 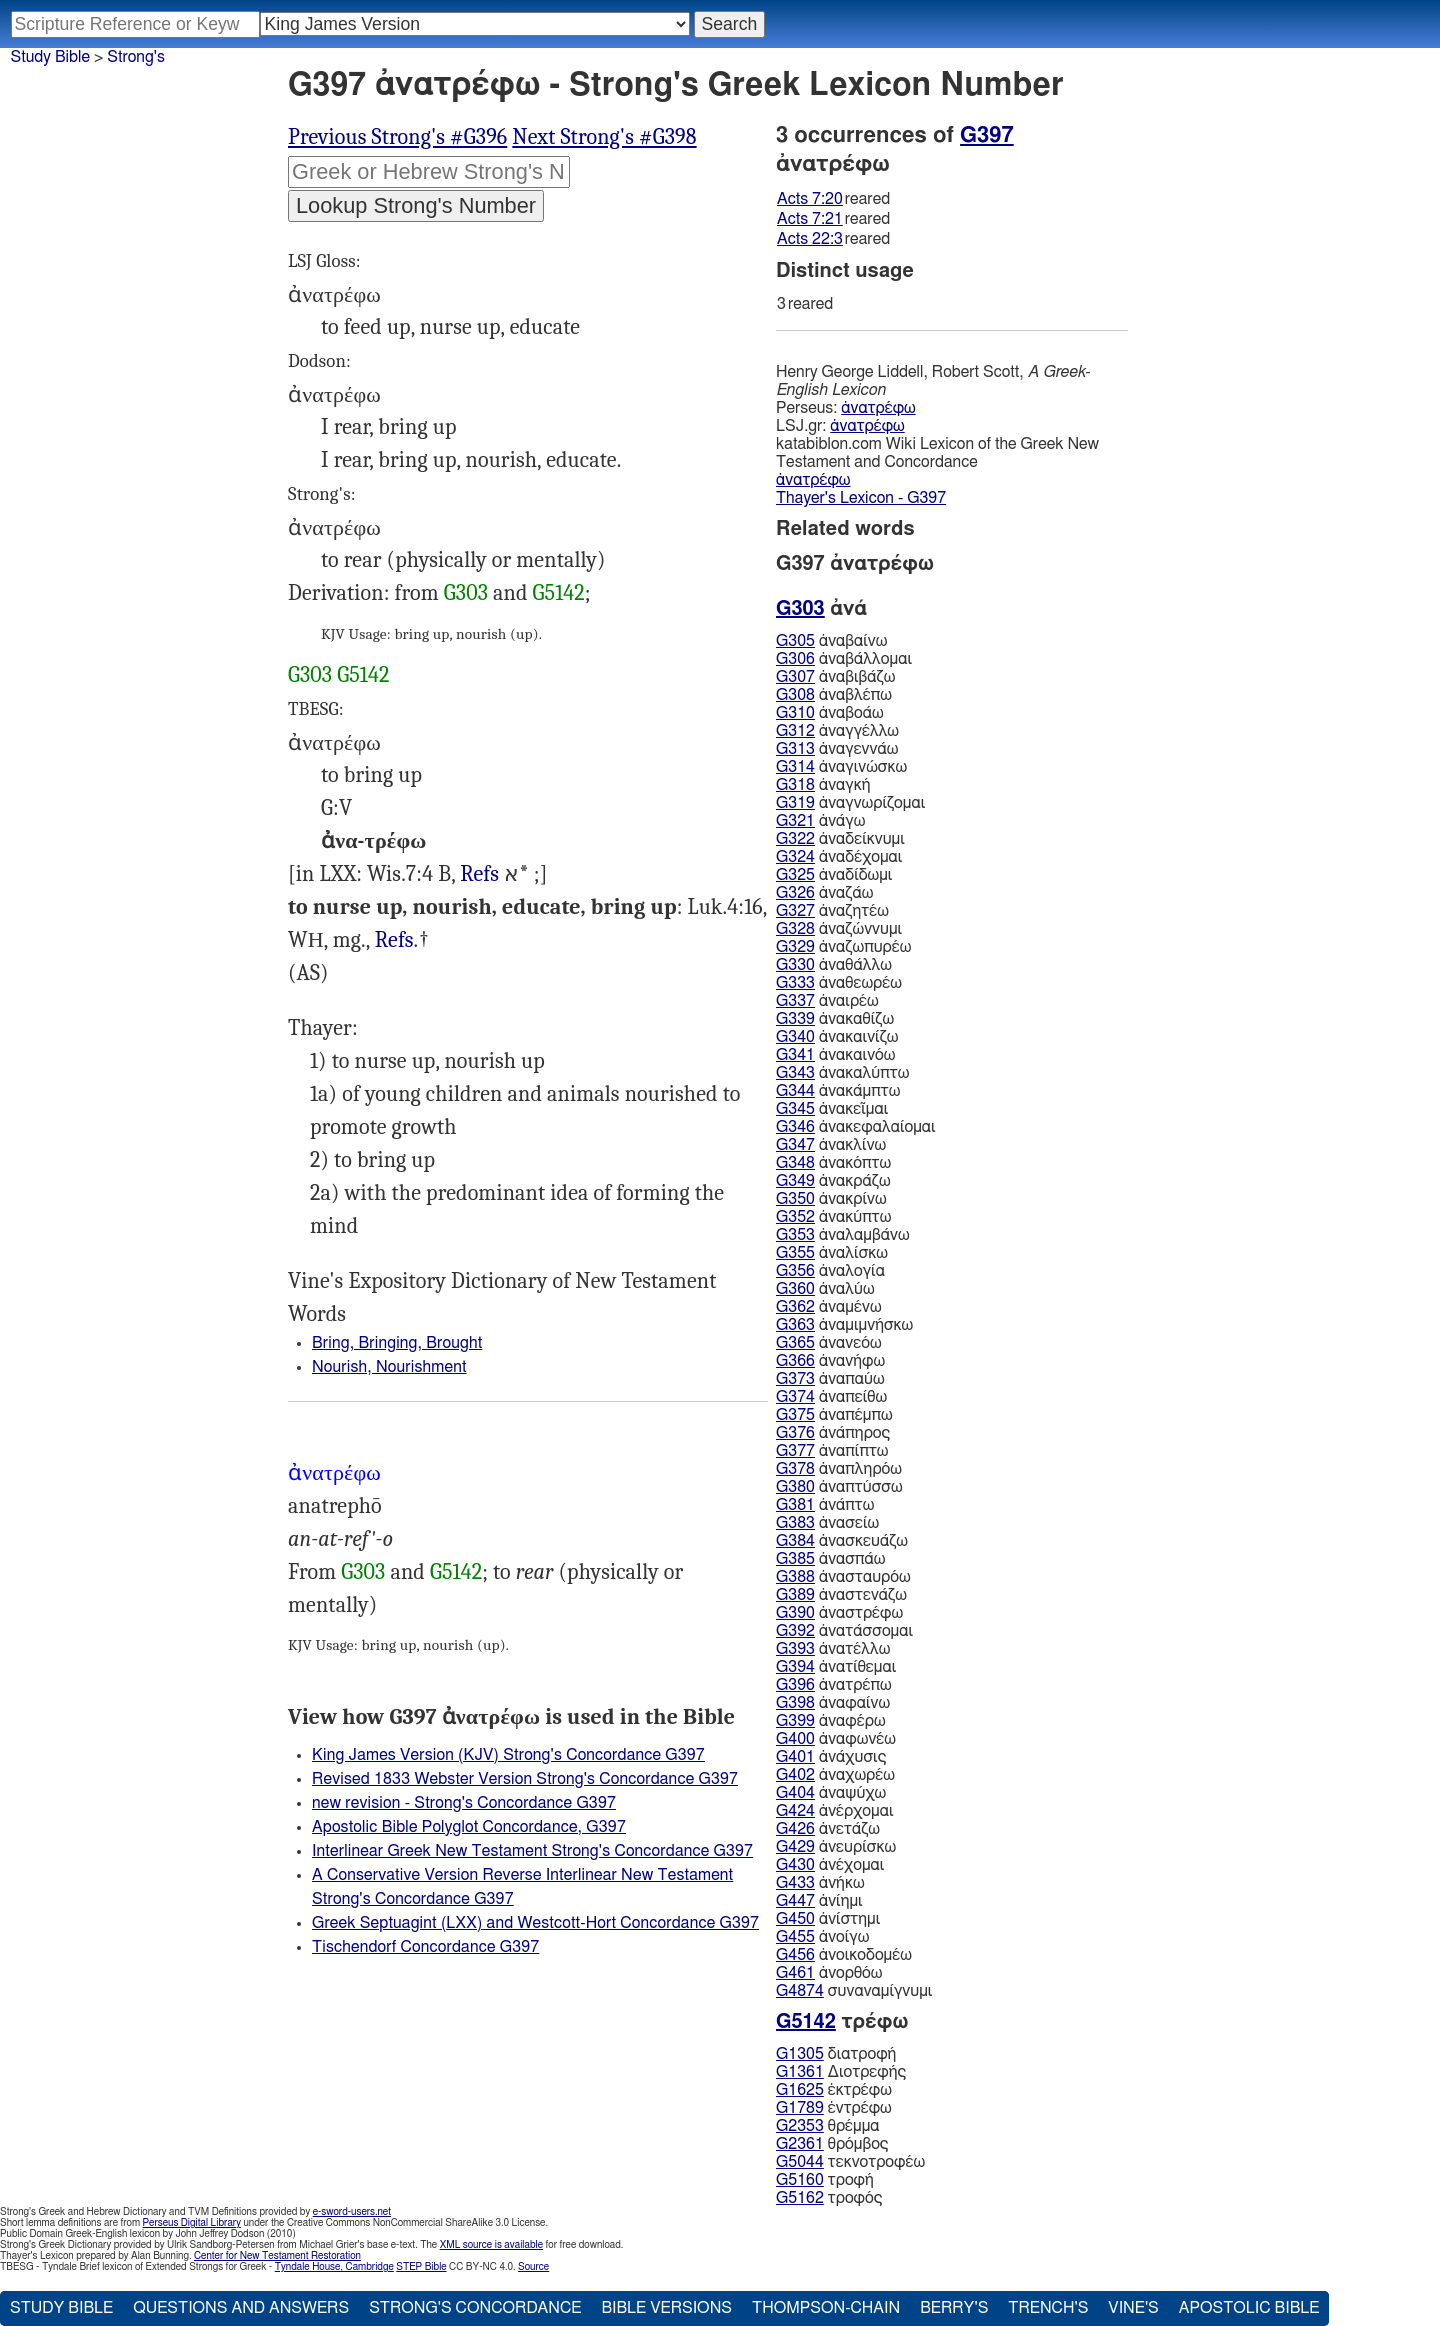 What do you see at coordinates (842, 1541) in the screenshot?
I see `ἀνασκευάζω` at bounding box center [842, 1541].